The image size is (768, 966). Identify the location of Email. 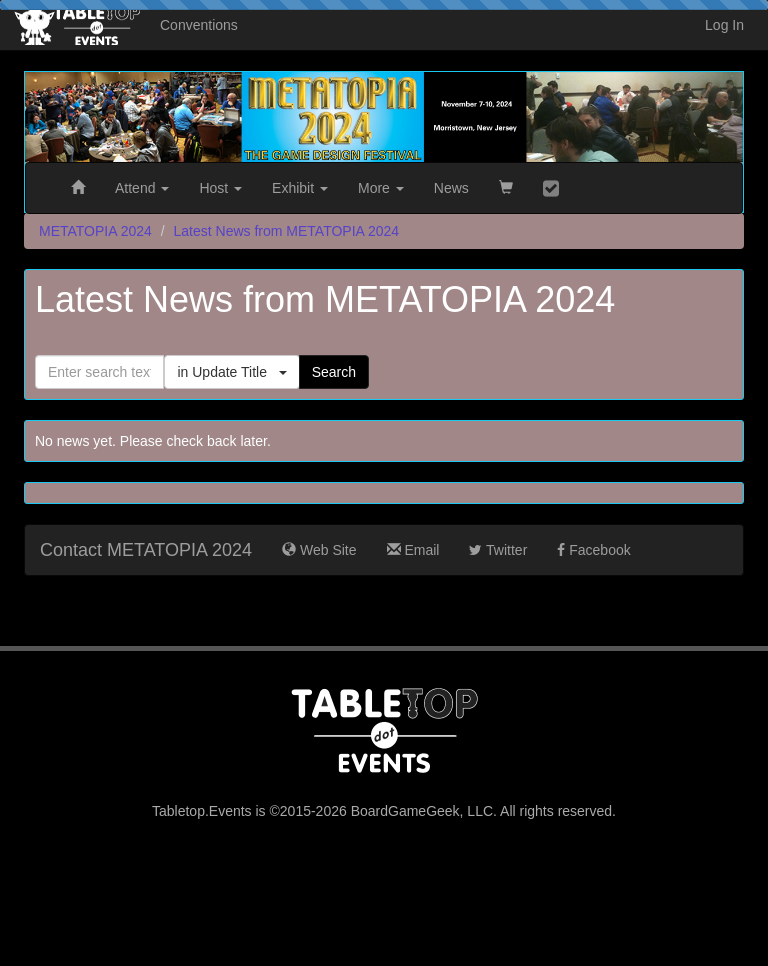
(413, 550).